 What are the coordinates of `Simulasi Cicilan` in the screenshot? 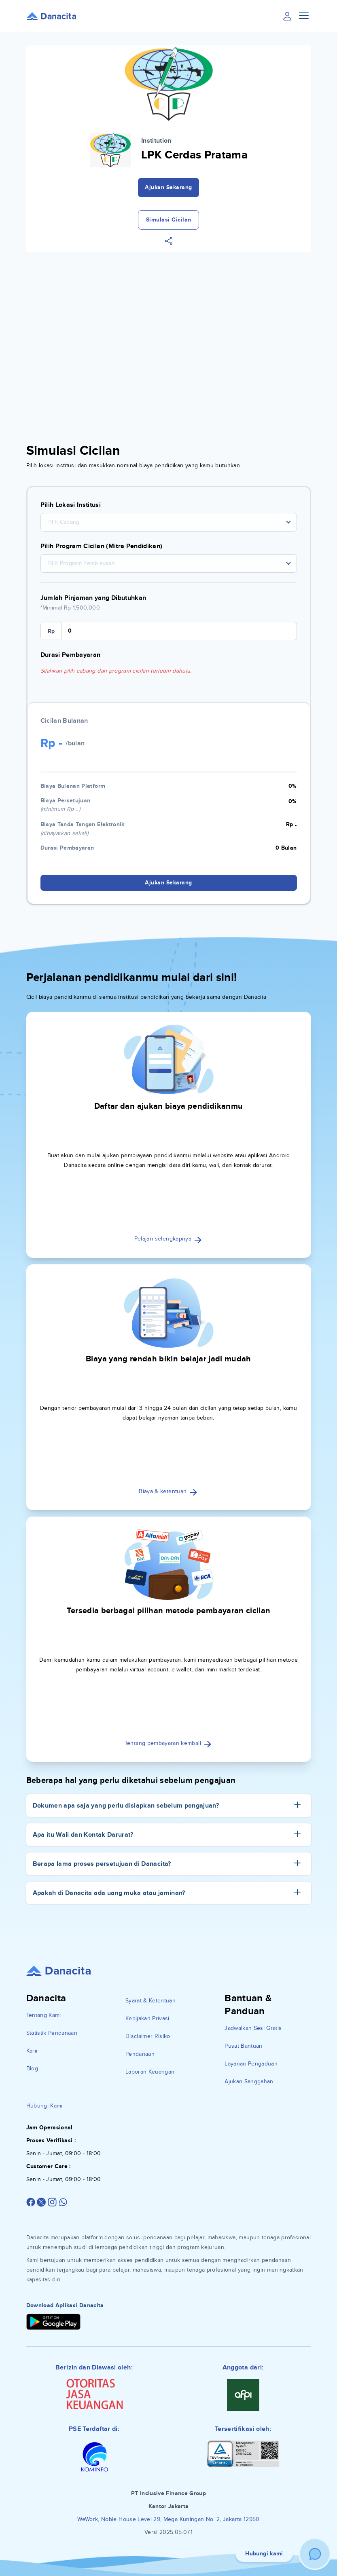 It's located at (168, 219).